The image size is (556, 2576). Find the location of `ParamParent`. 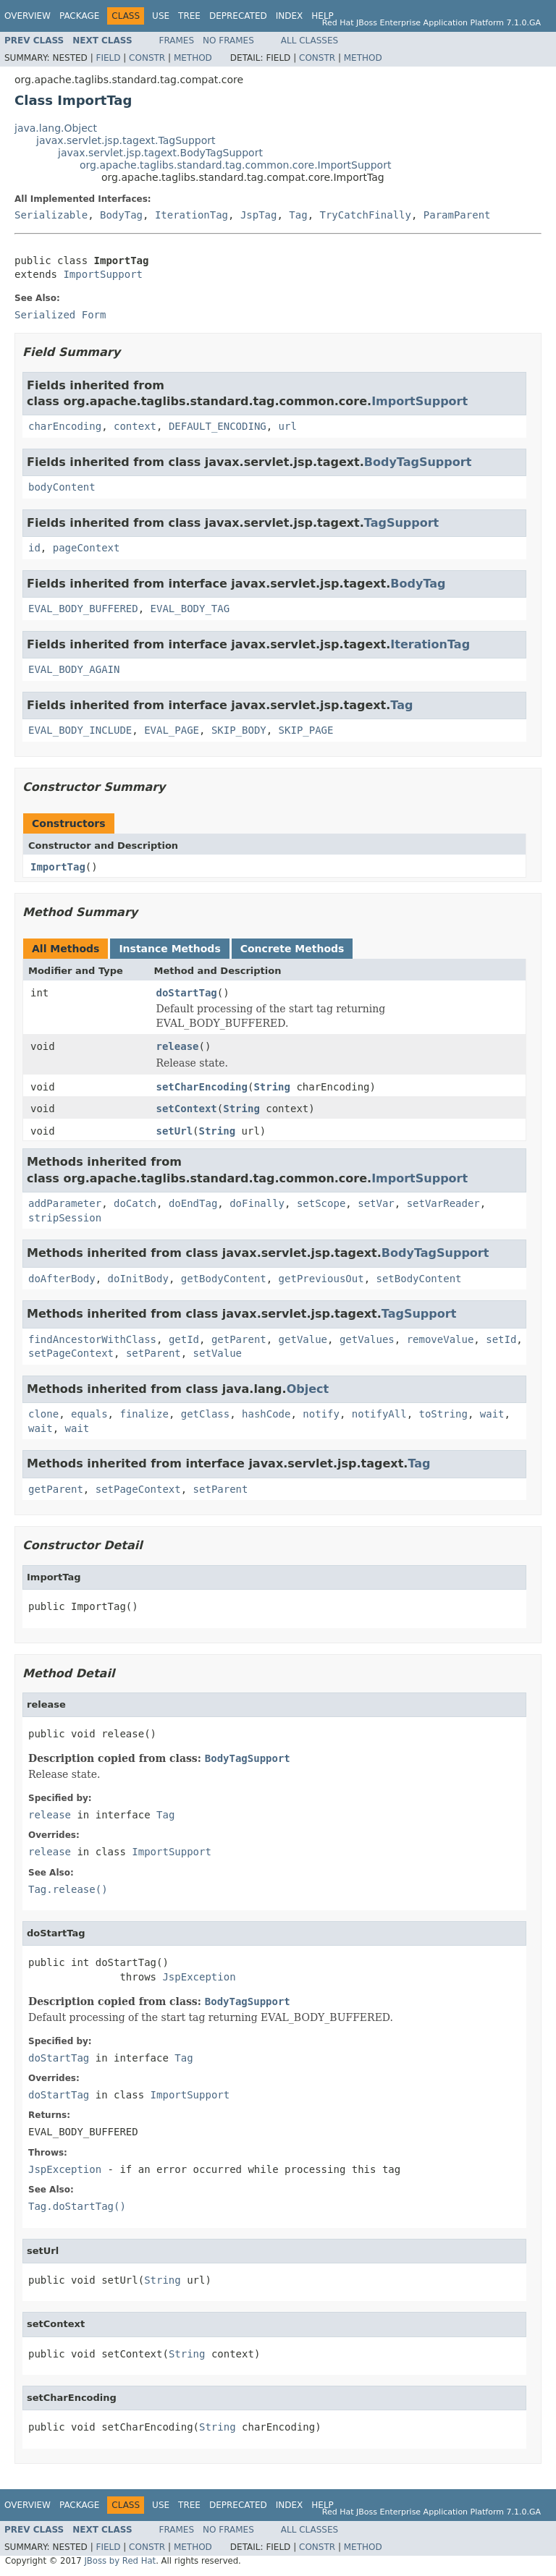

ParamParent is located at coordinates (457, 215).